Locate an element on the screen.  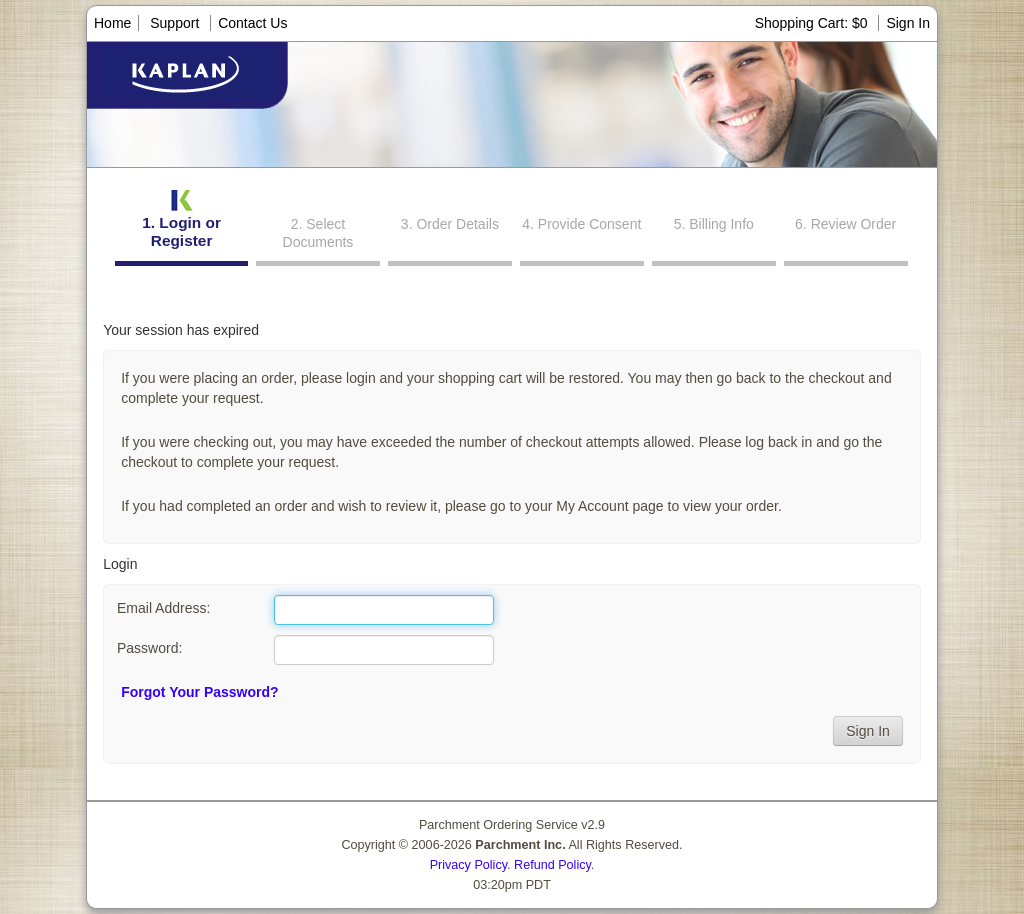
Password: is located at coordinates (149, 648).